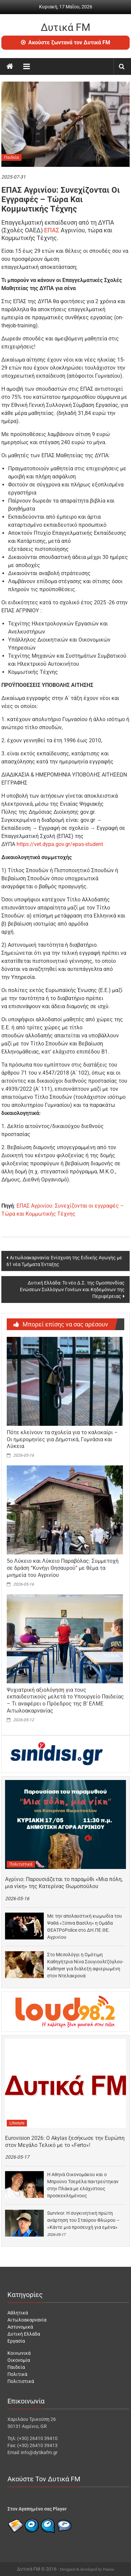 The image size is (131, 2576). Describe the element at coordinates (26, 2320) in the screenshot. I see `Αιτωλοακαρνανία` at that location.